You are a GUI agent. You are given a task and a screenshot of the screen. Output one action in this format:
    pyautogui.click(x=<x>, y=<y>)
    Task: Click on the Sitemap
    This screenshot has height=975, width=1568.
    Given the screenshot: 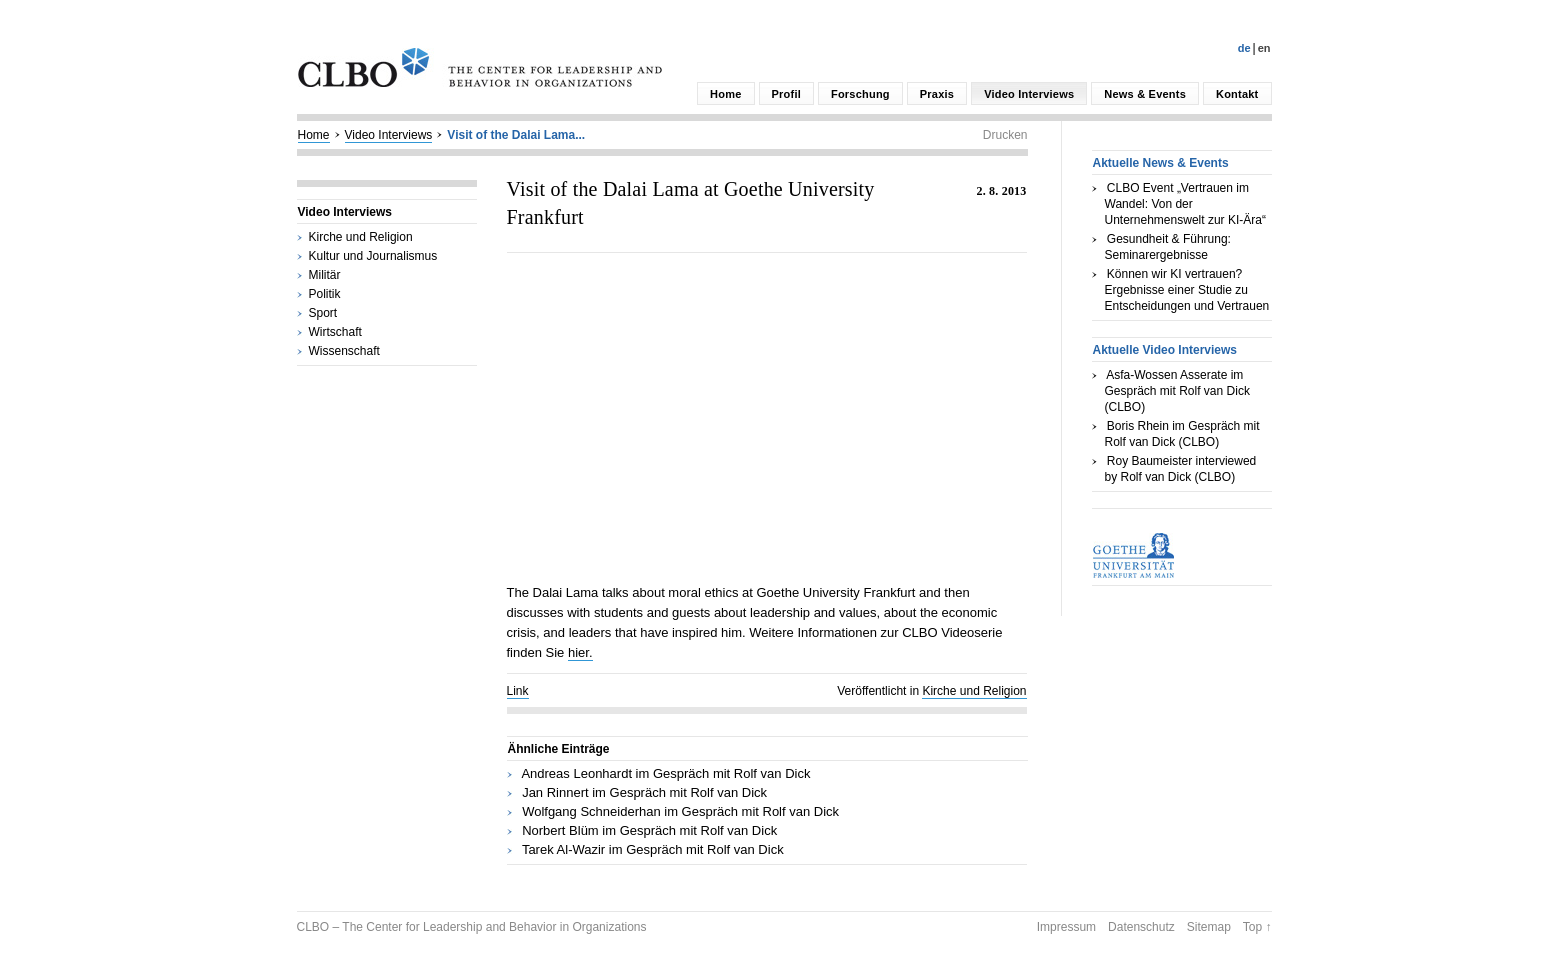 What is the action you would take?
    pyautogui.click(x=1209, y=927)
    